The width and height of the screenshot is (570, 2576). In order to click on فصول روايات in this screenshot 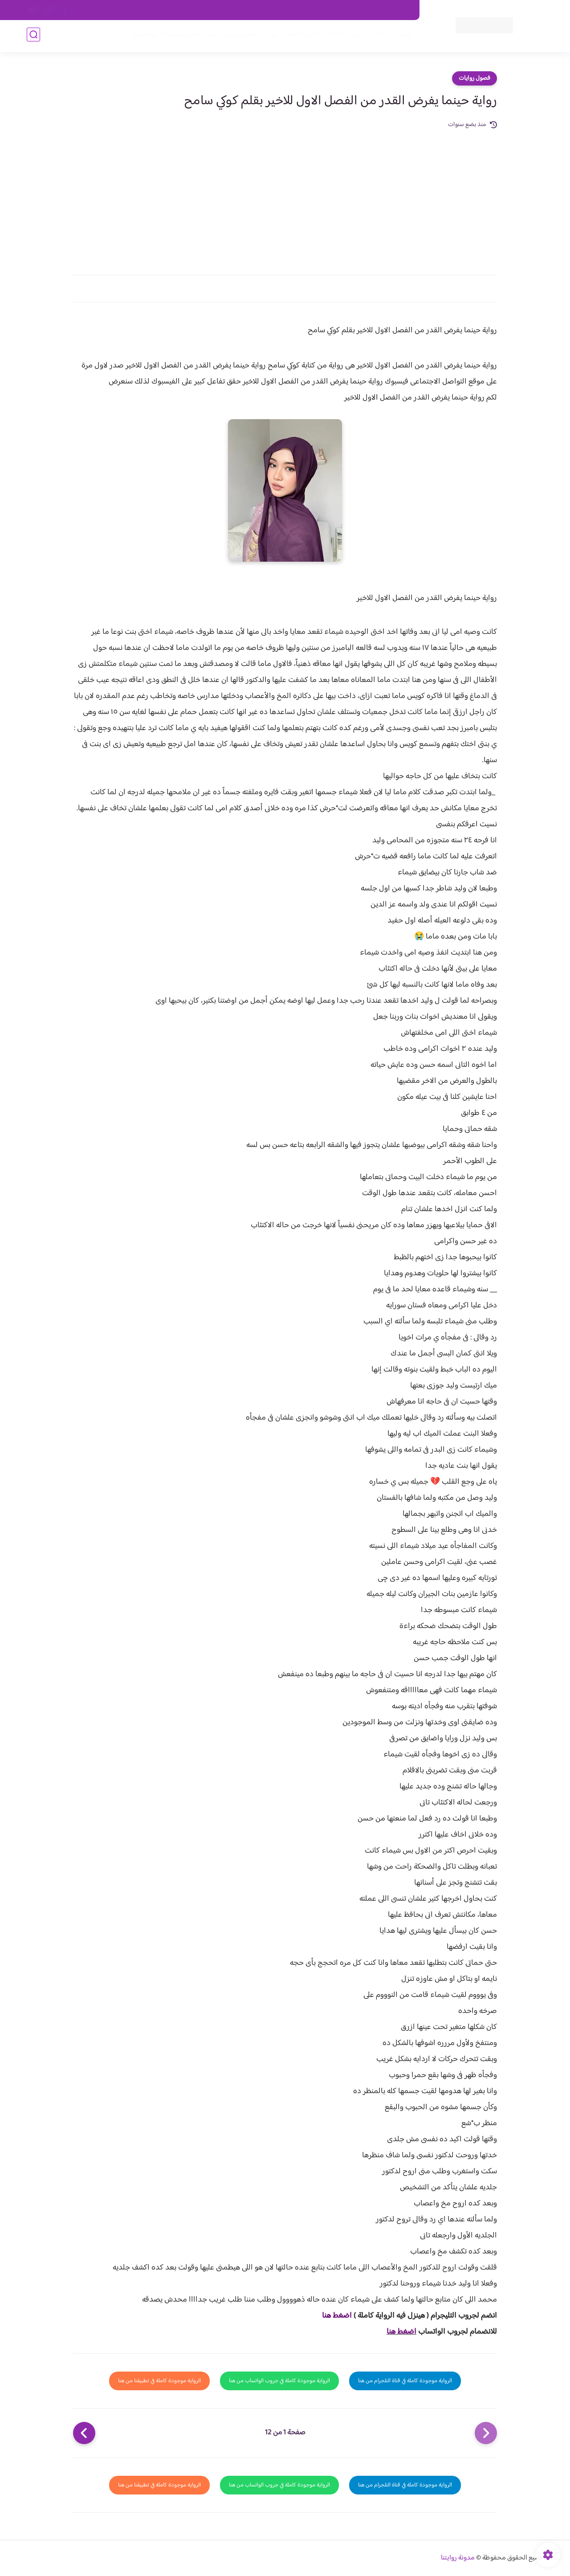, I will do `click(474, 78)`.